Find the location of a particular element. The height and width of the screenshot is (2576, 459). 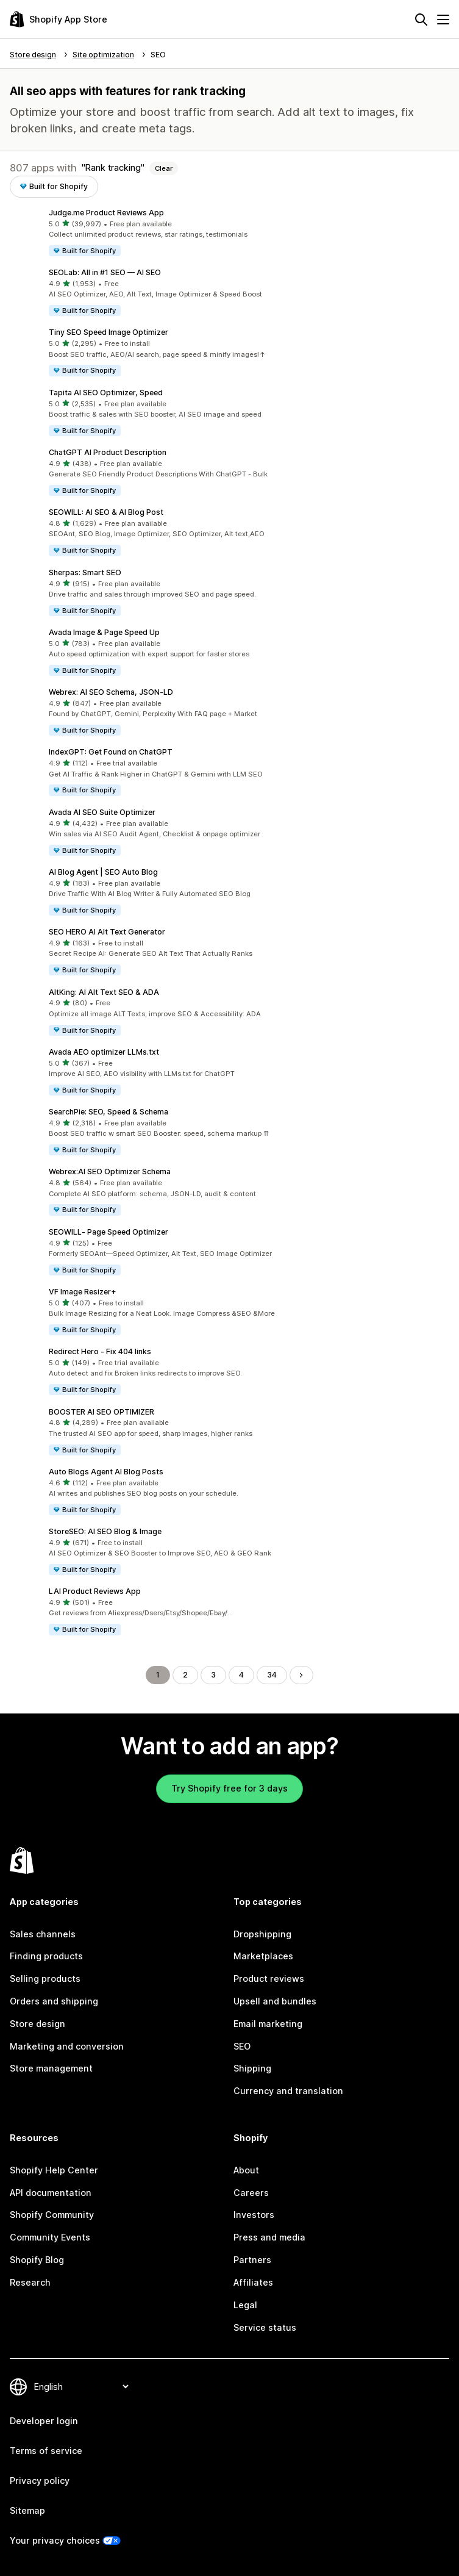

Dropshipping is located at coordinates (262, 1934).